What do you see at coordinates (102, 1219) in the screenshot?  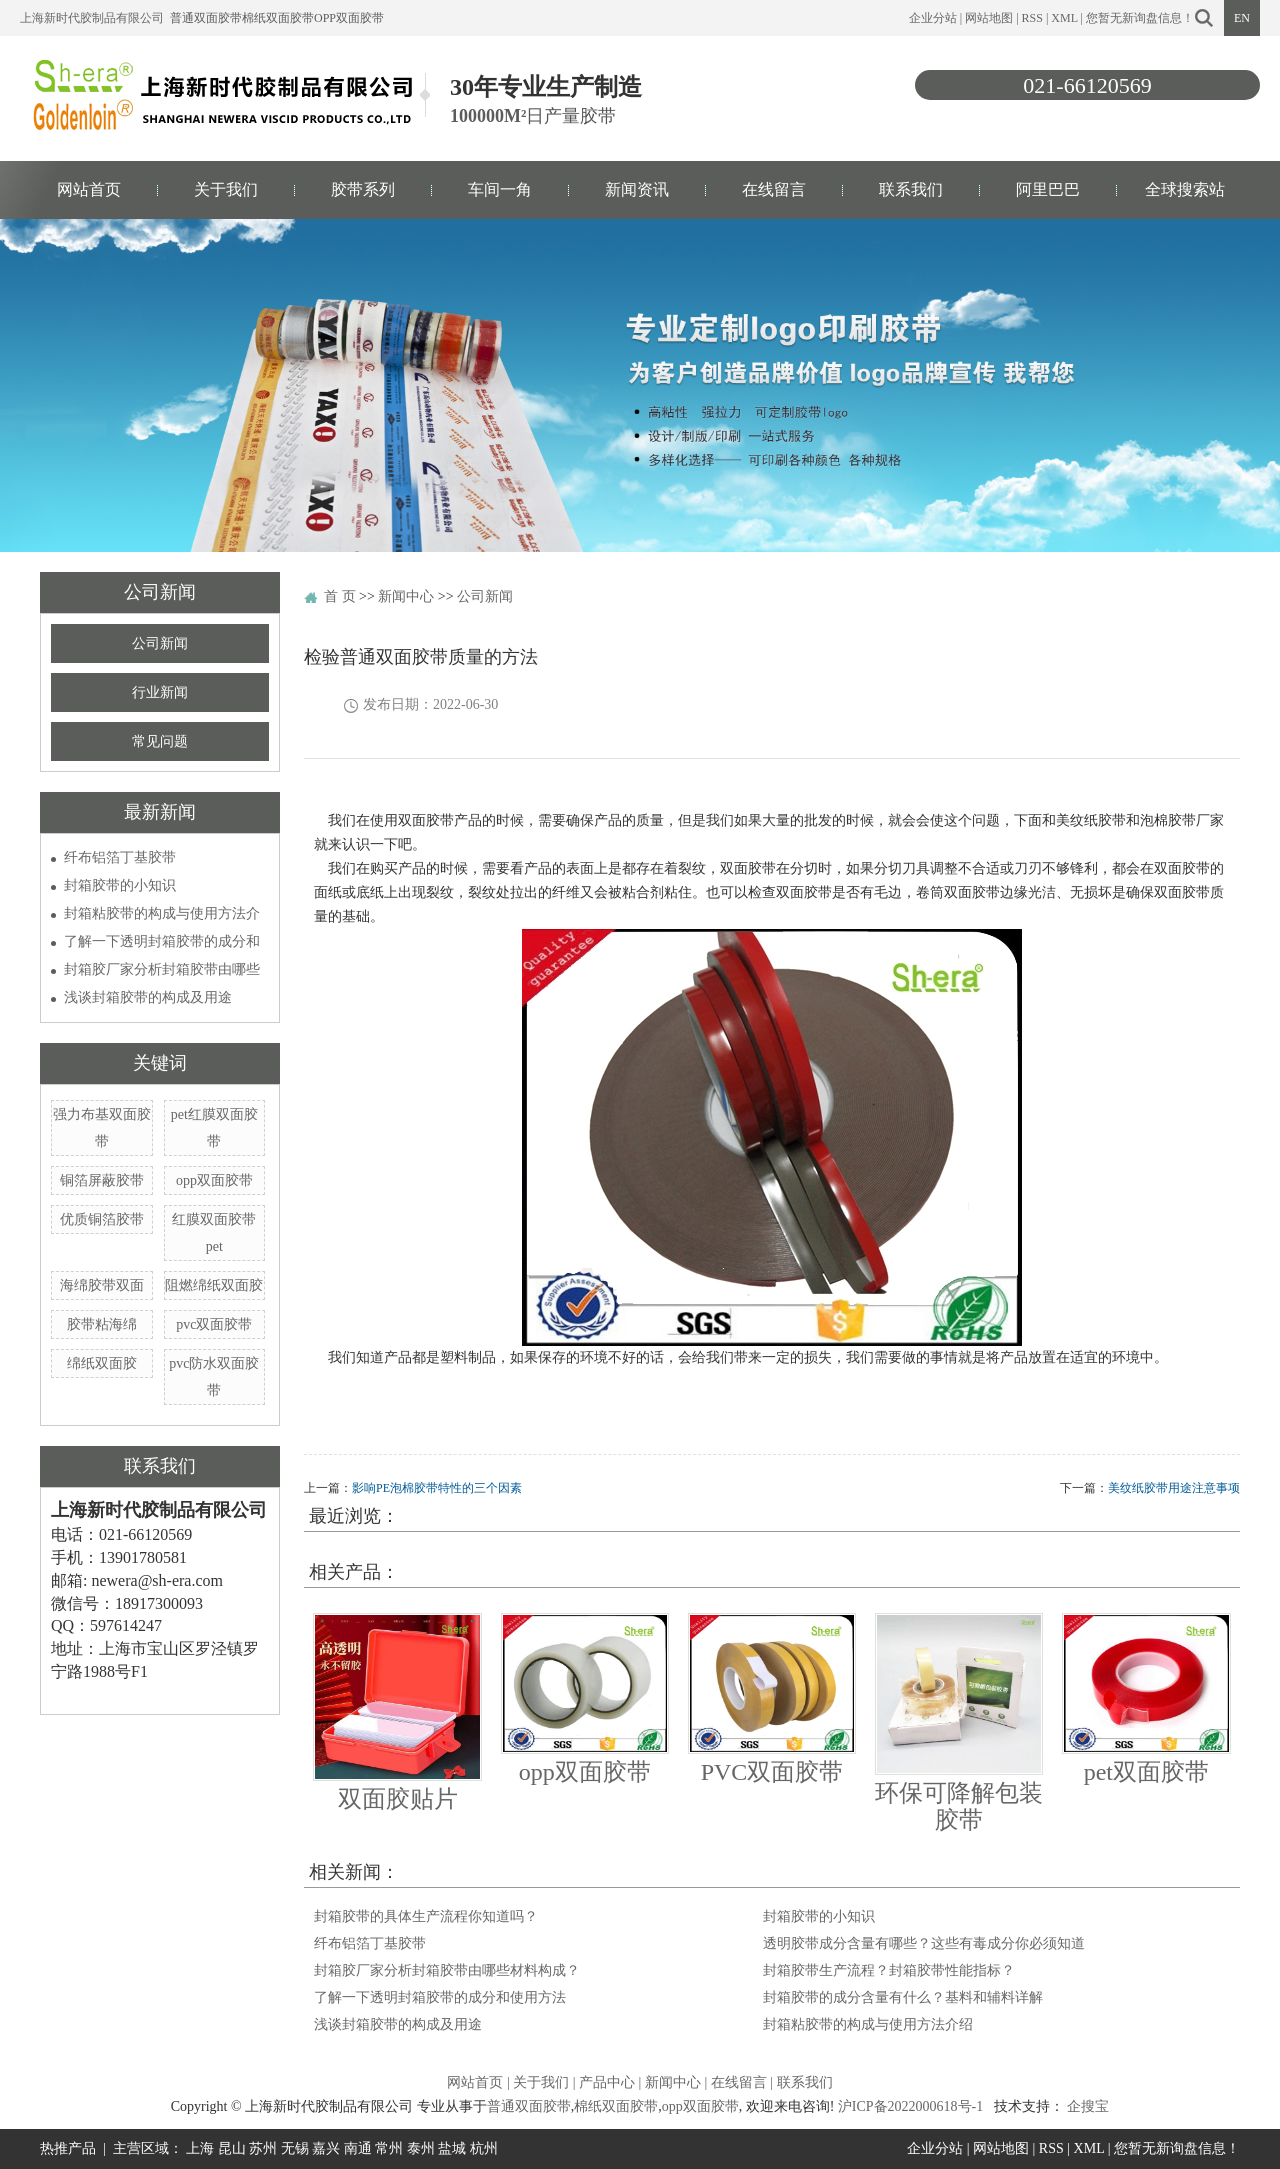 I see `优质铜箔胶带` at bounding box center [102, 1219].